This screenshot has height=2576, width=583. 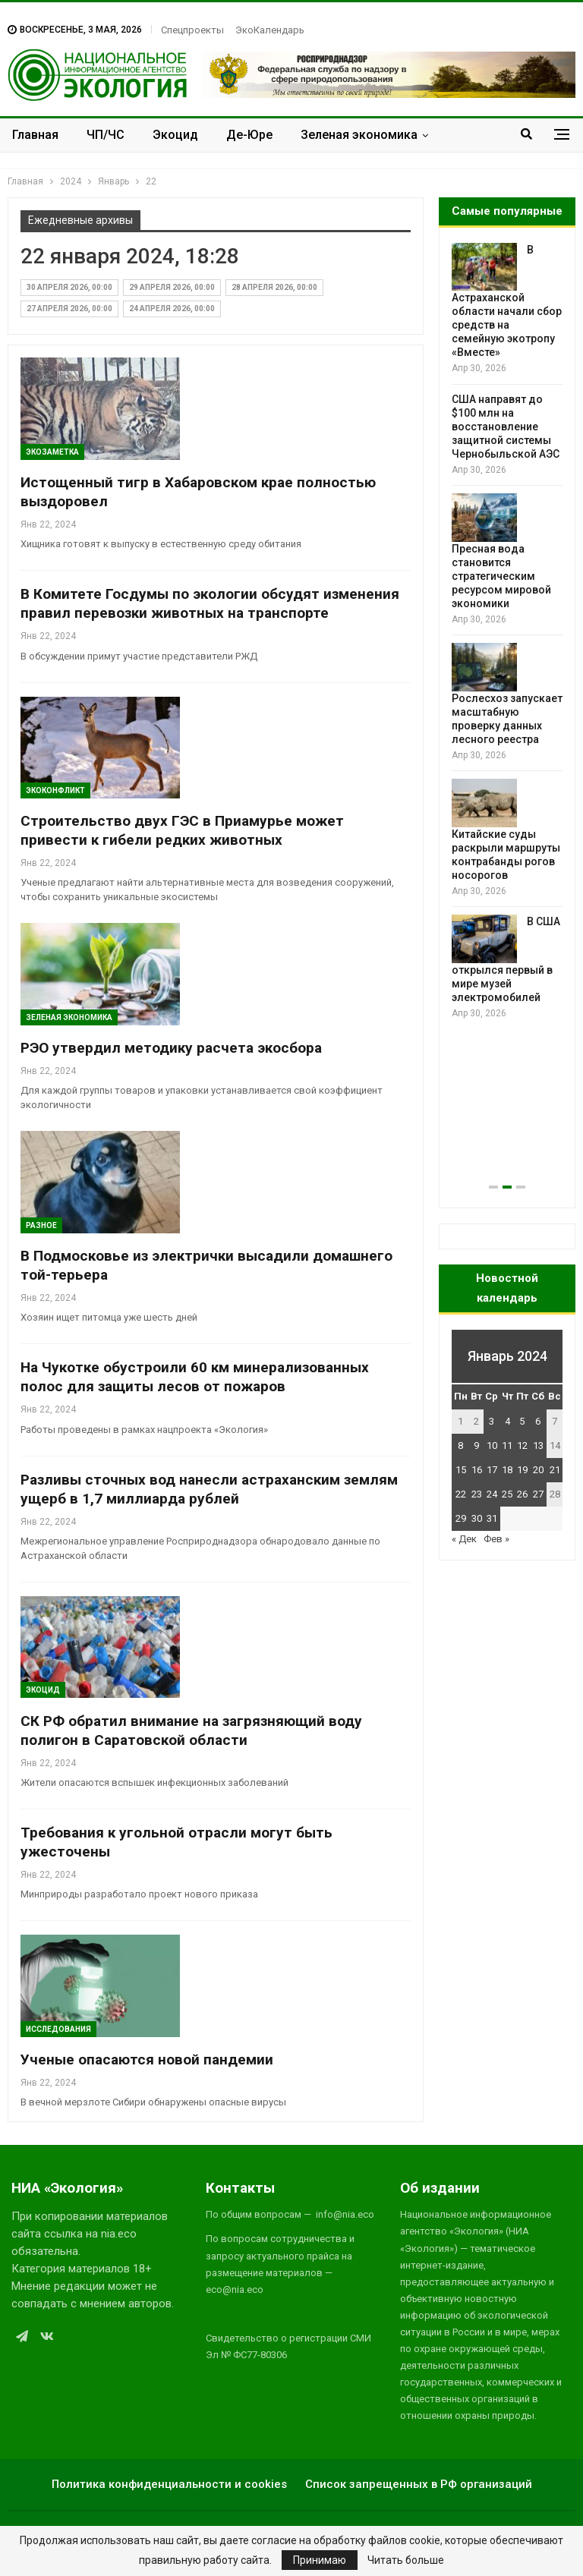 What do you see at coordinates (172, 287) in the screenshot?
I see `29 апреля 2026, 00:00` at bounding box center [172, 287].